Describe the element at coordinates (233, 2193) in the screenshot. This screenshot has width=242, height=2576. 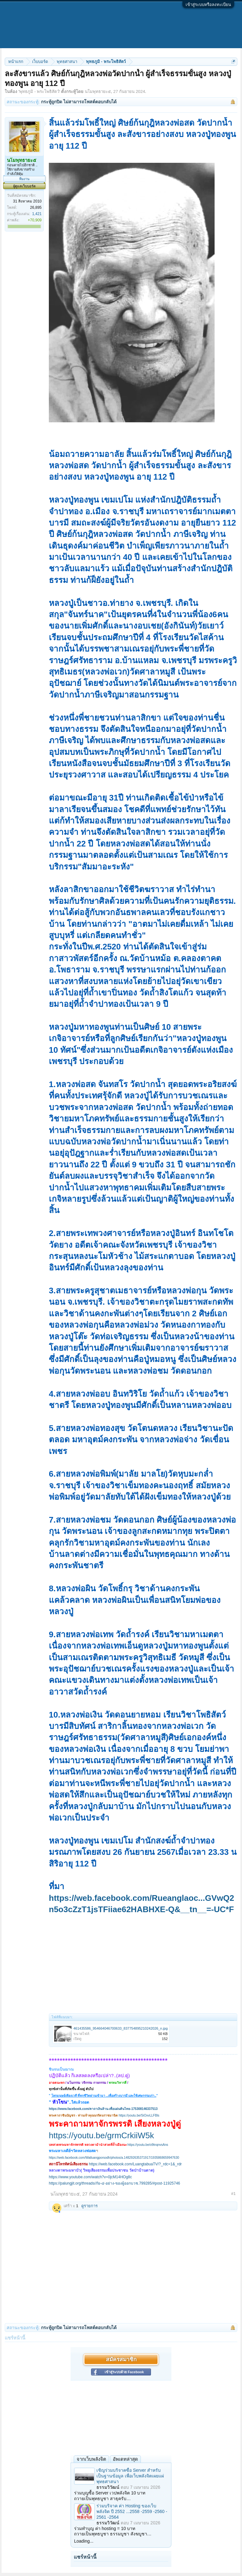
I see `#1` at that location.